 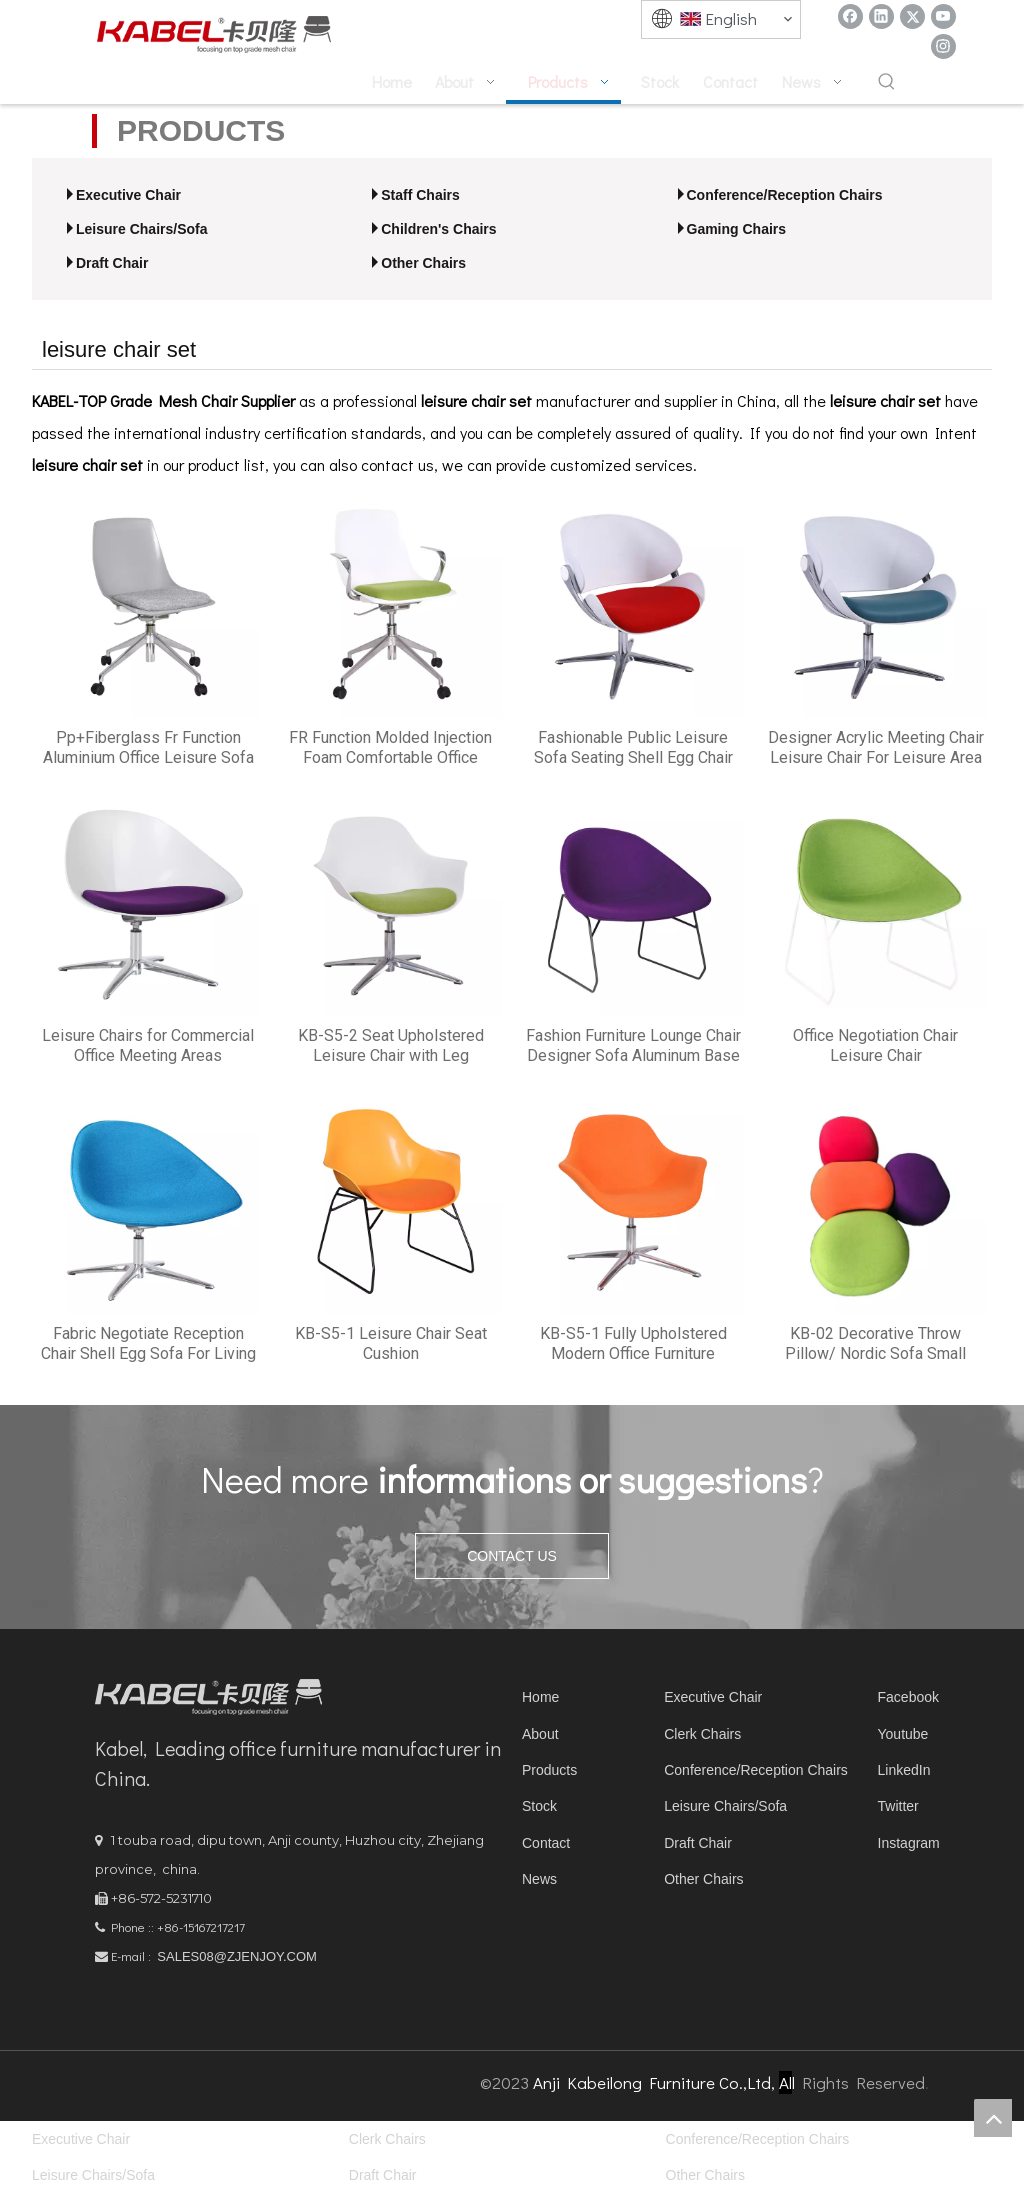 What do you see at coordinates (633, 1045) in the screenshot?
I see `Fashion Furniture Lounge Chair Designer Sofa Aluminum Base` at bounding box center [633, 1045].